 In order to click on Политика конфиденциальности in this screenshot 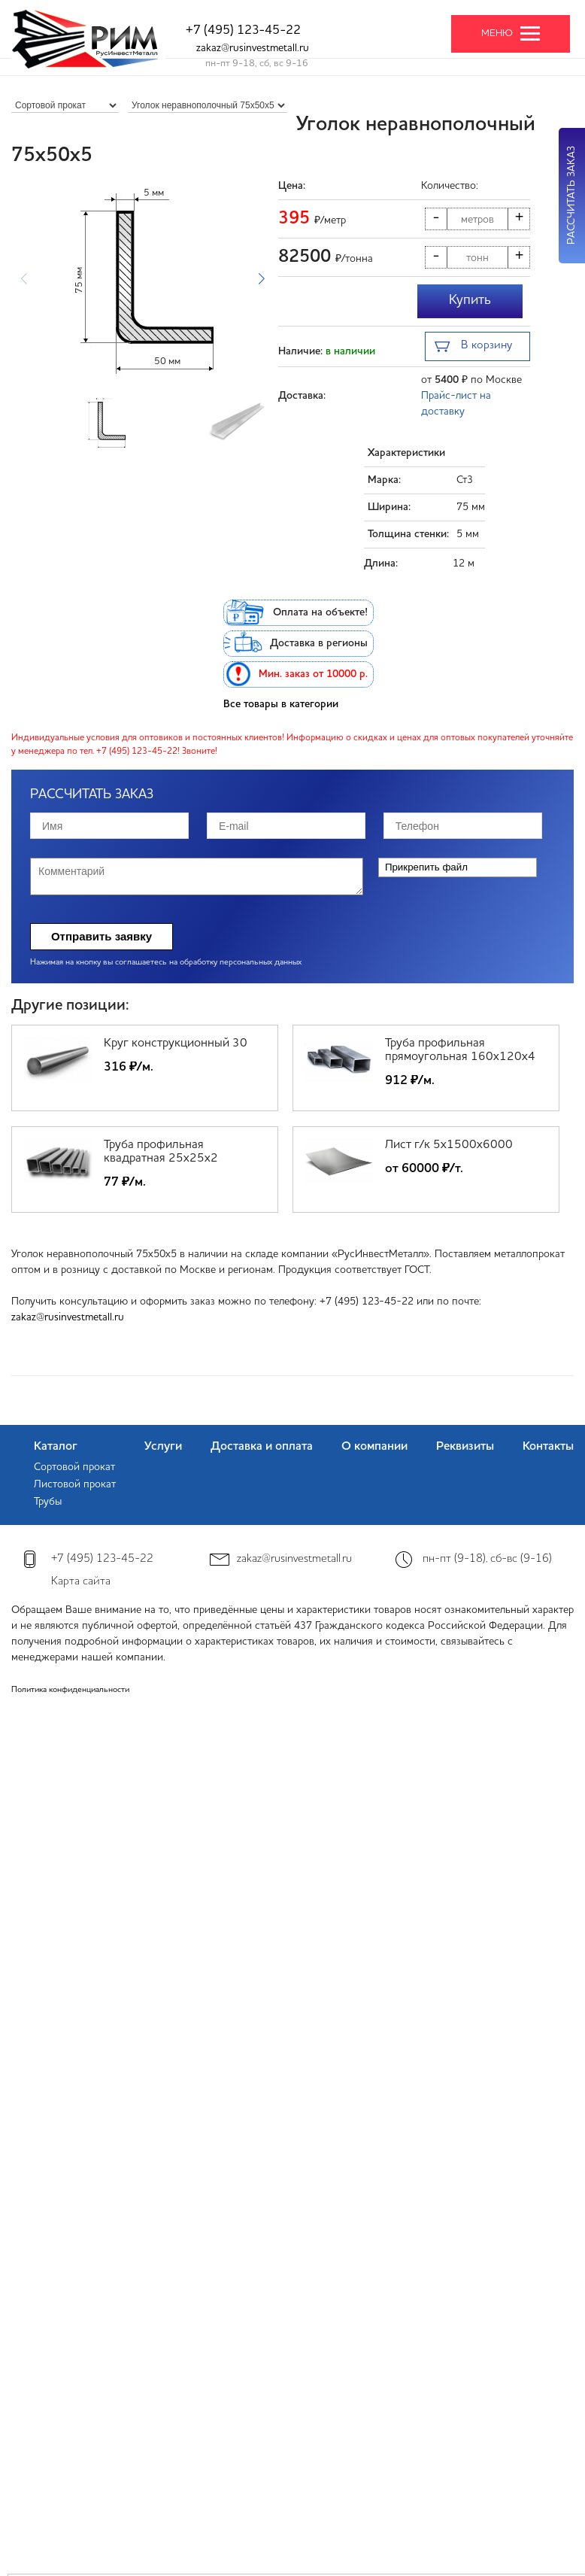, I will do `click(70, 1690)`.